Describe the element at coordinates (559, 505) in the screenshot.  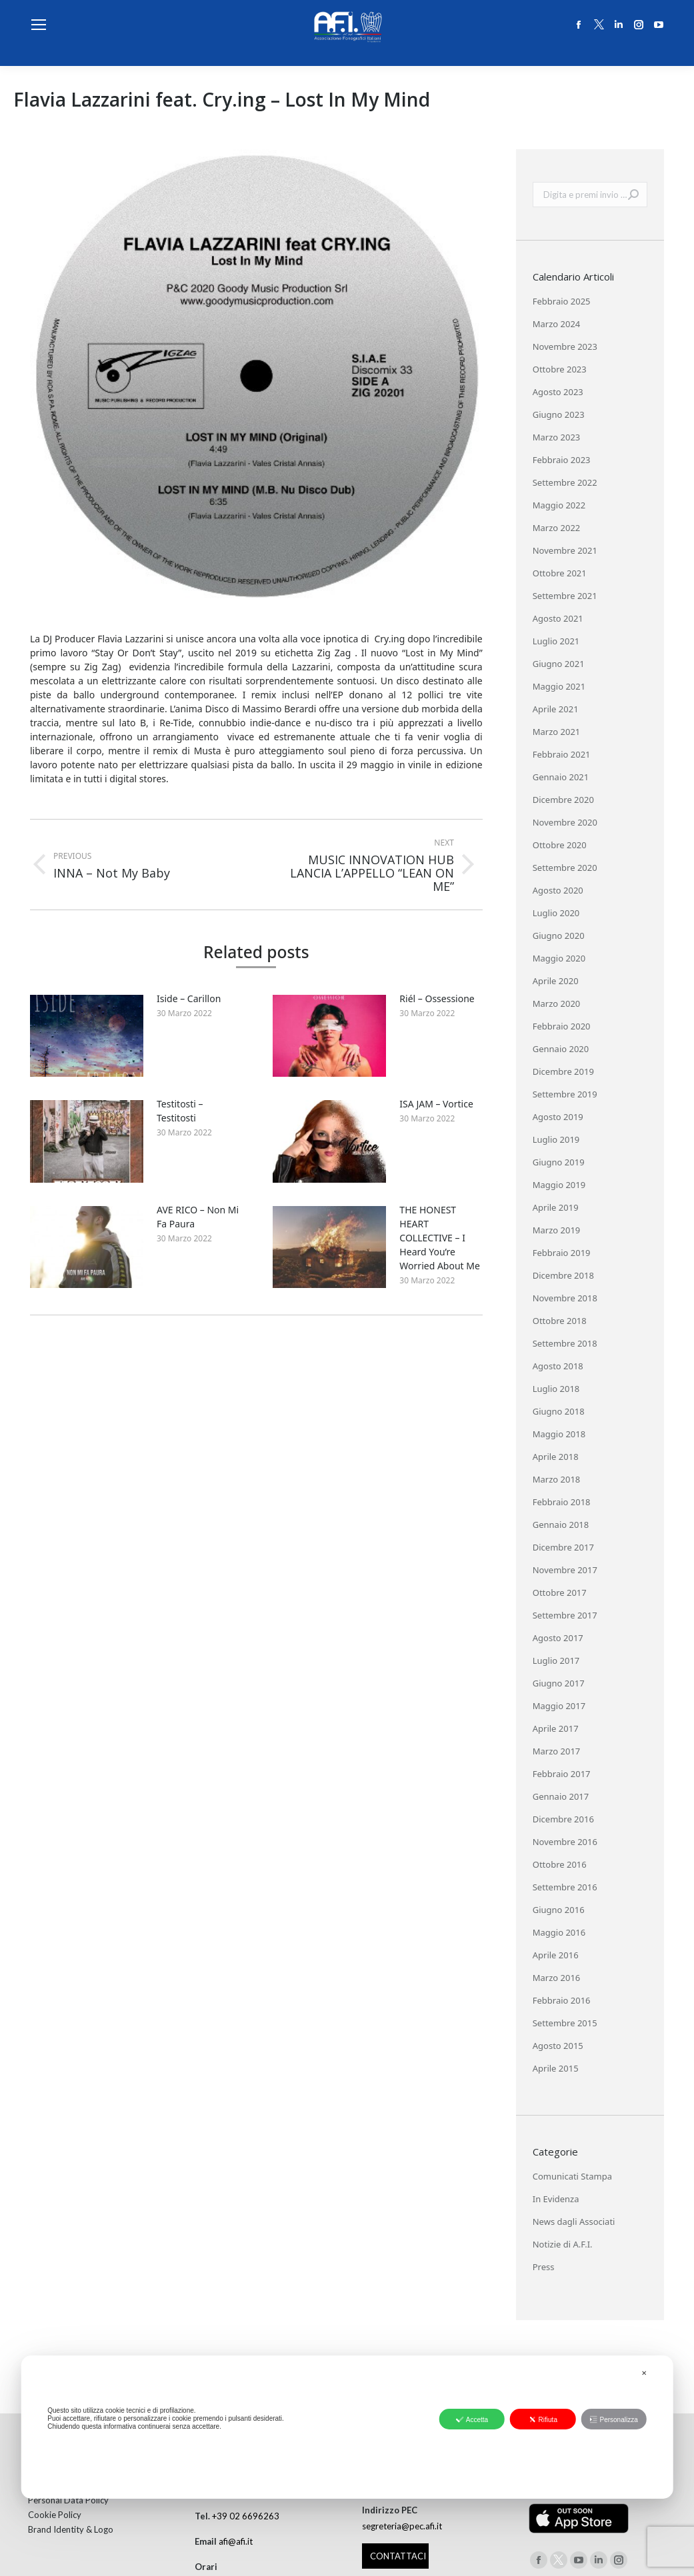
I see `Maggio 2022` at that location.